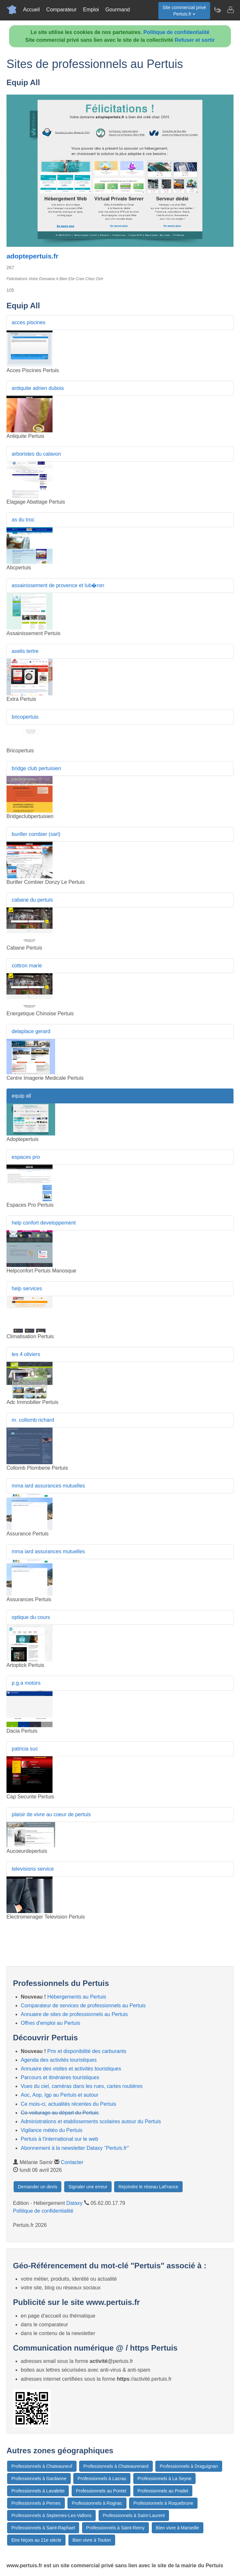 The width and height of the screenshot is (240, 2576). What do you see at coordinates (60, 2077) in the screenshot?
I see `Parcours et itinéraires touristiques` at bounding box center [60, 2077].